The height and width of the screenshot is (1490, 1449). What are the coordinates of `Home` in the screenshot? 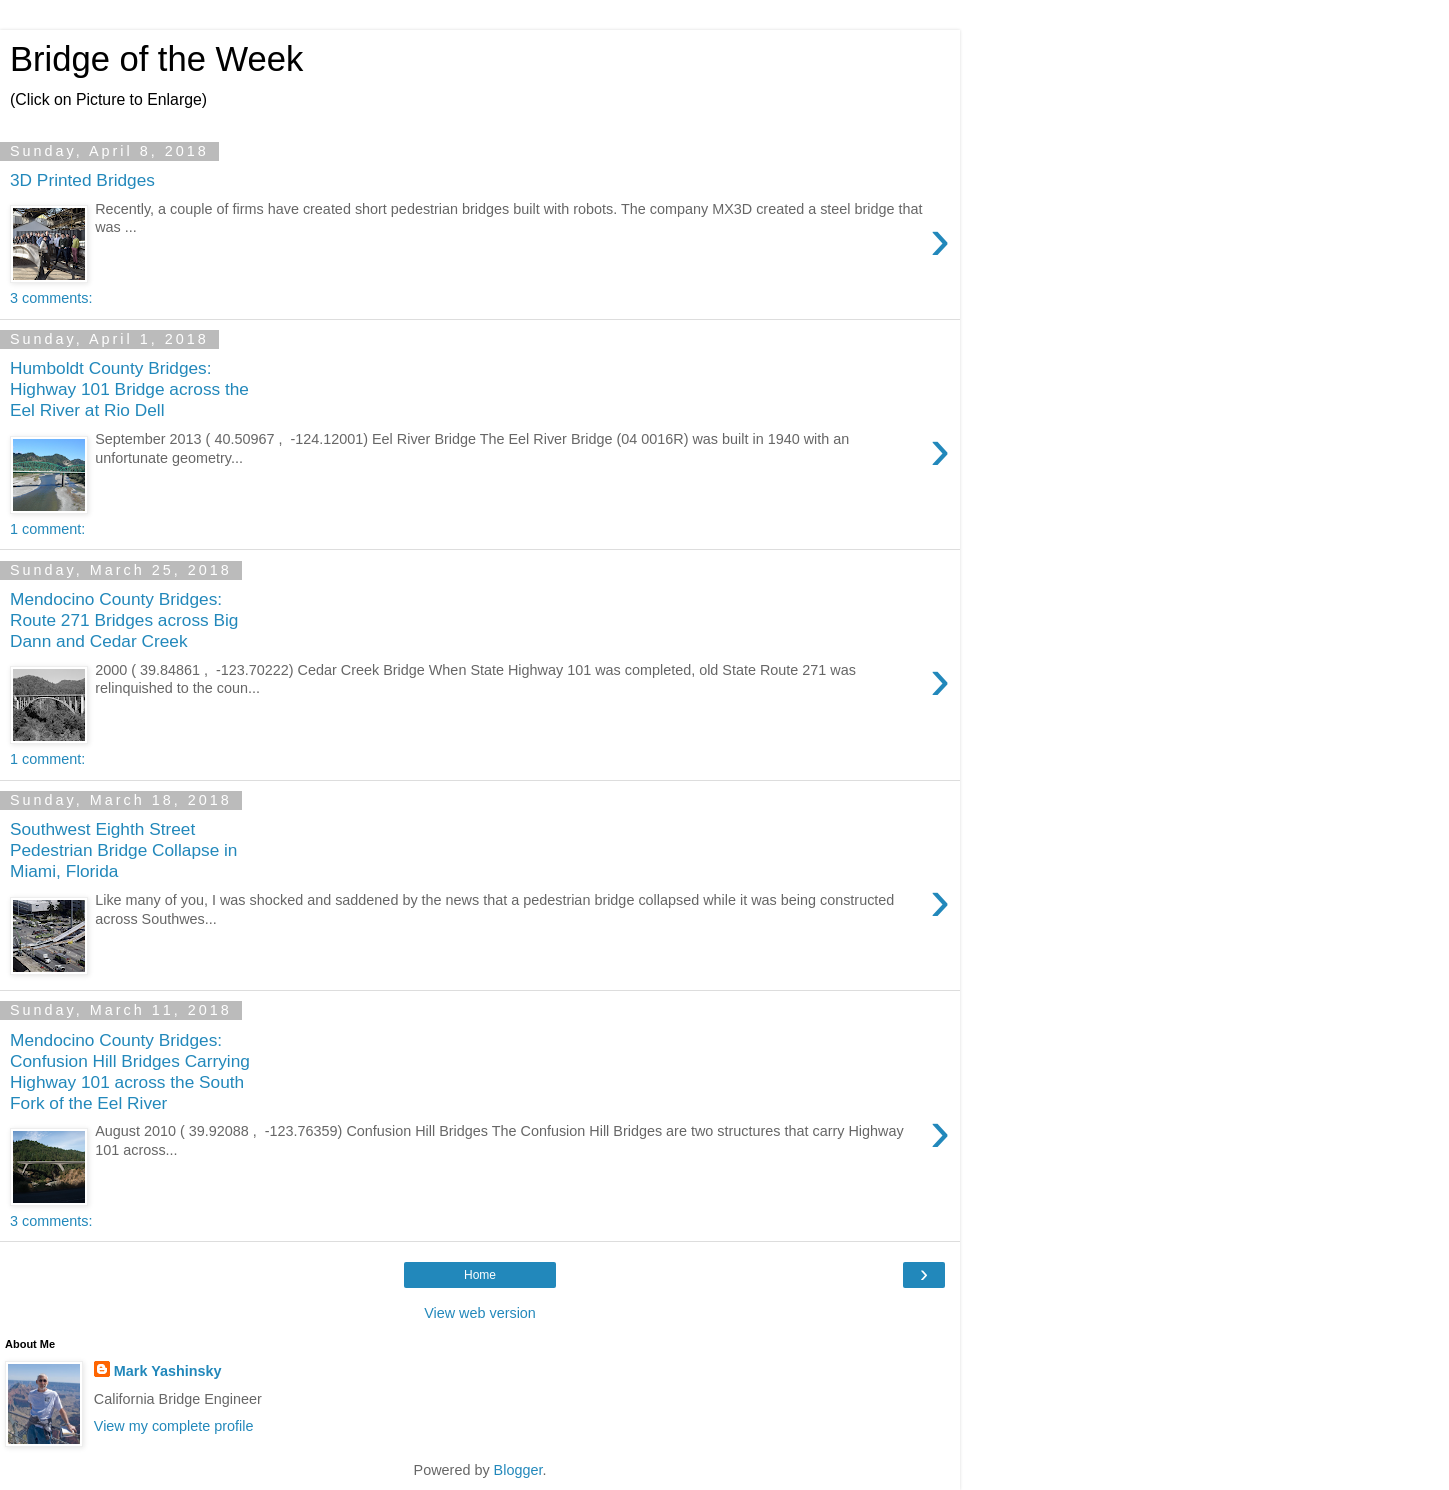 It's located at (480, 1275).